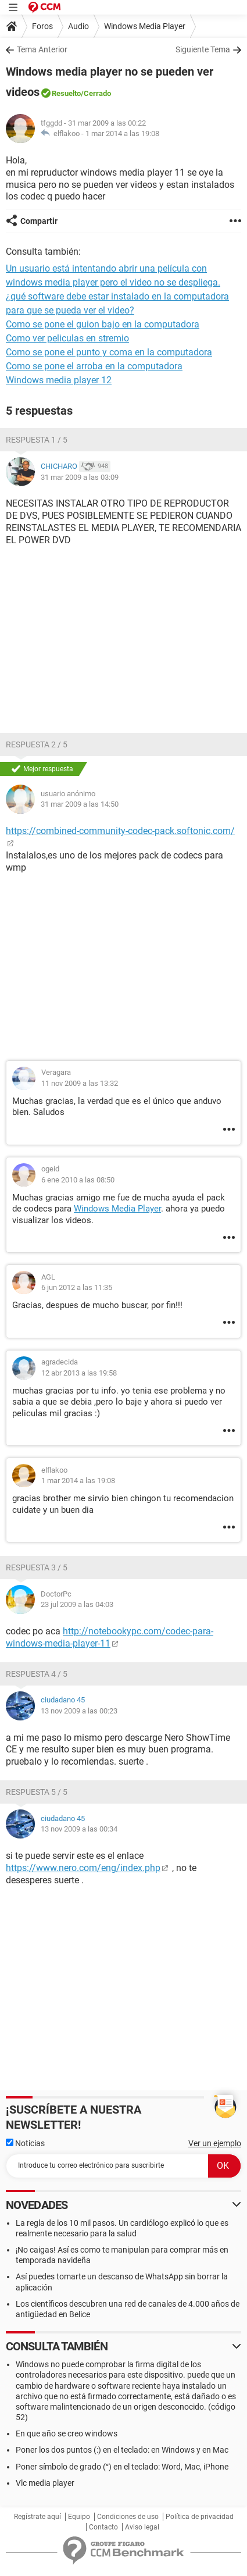 The image size is (247, 2576). What do you see at coordinates (78, 26) in the screenshot?
I see `Audio` at bounding box center [78, 26].